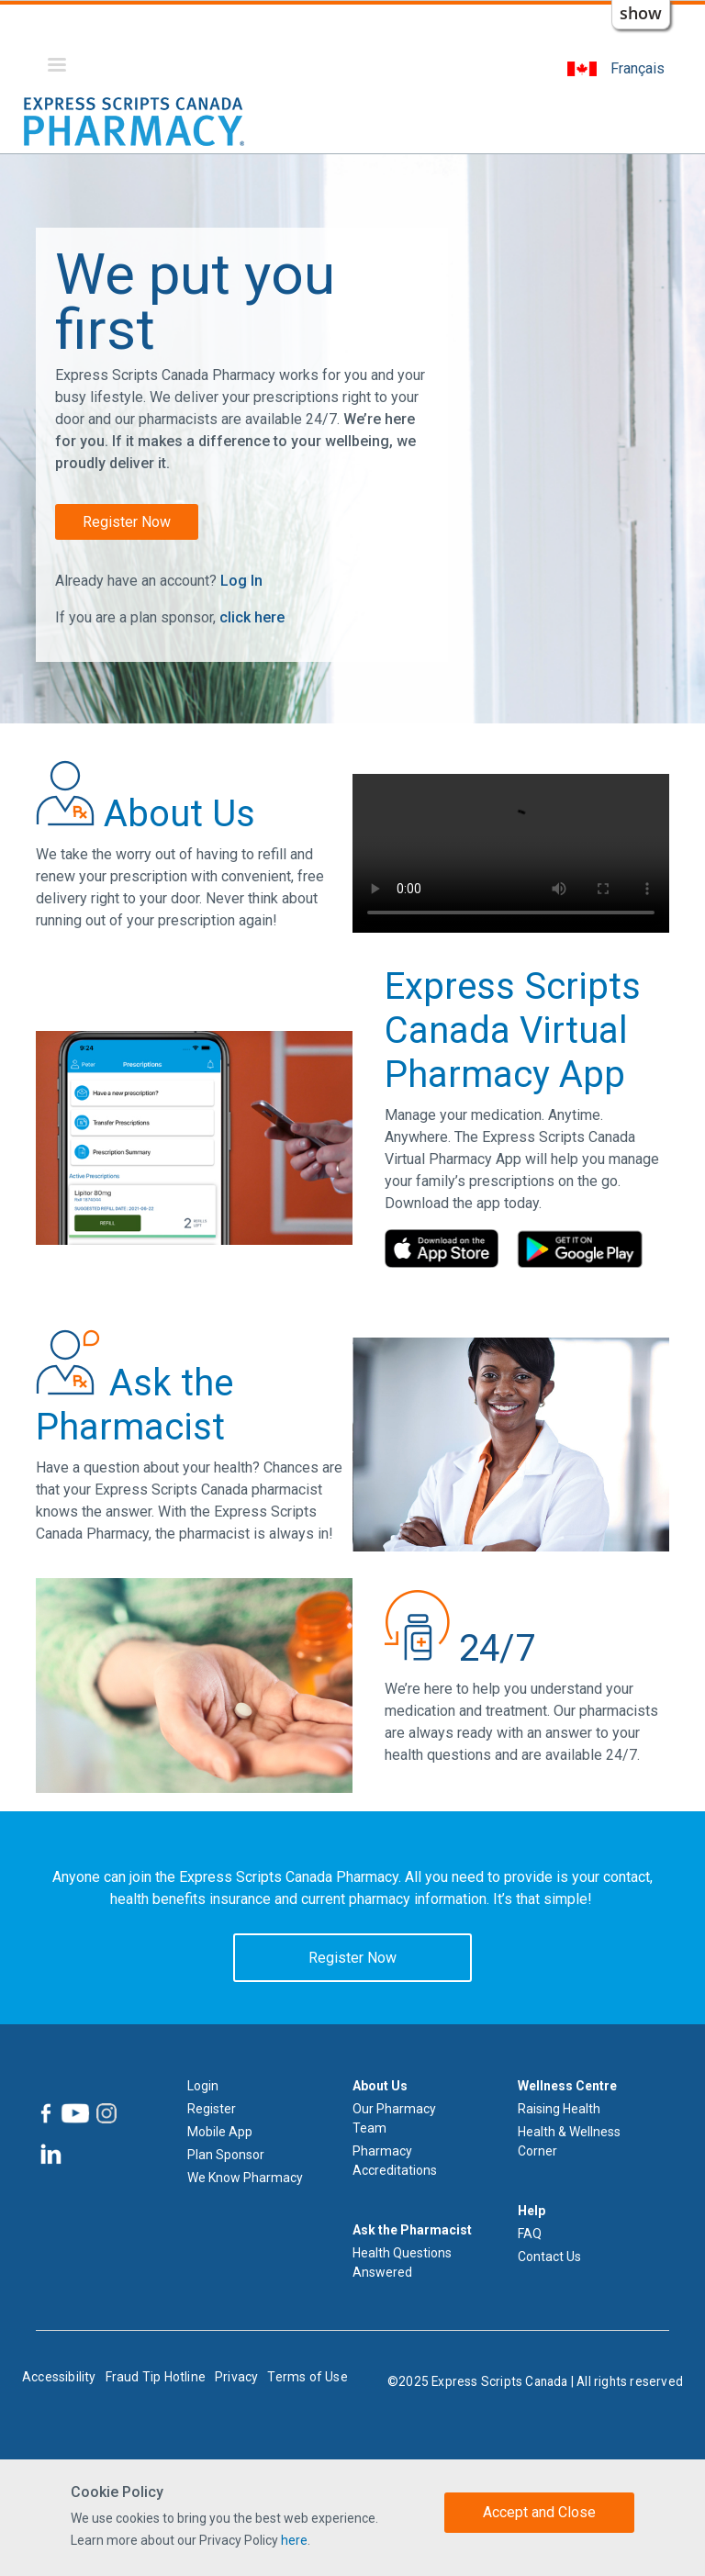  Describe the element at coordinates (513, 1030) in the screenshot. I see `Express Scripts Canada Virtual Pharmacy App` at that location.